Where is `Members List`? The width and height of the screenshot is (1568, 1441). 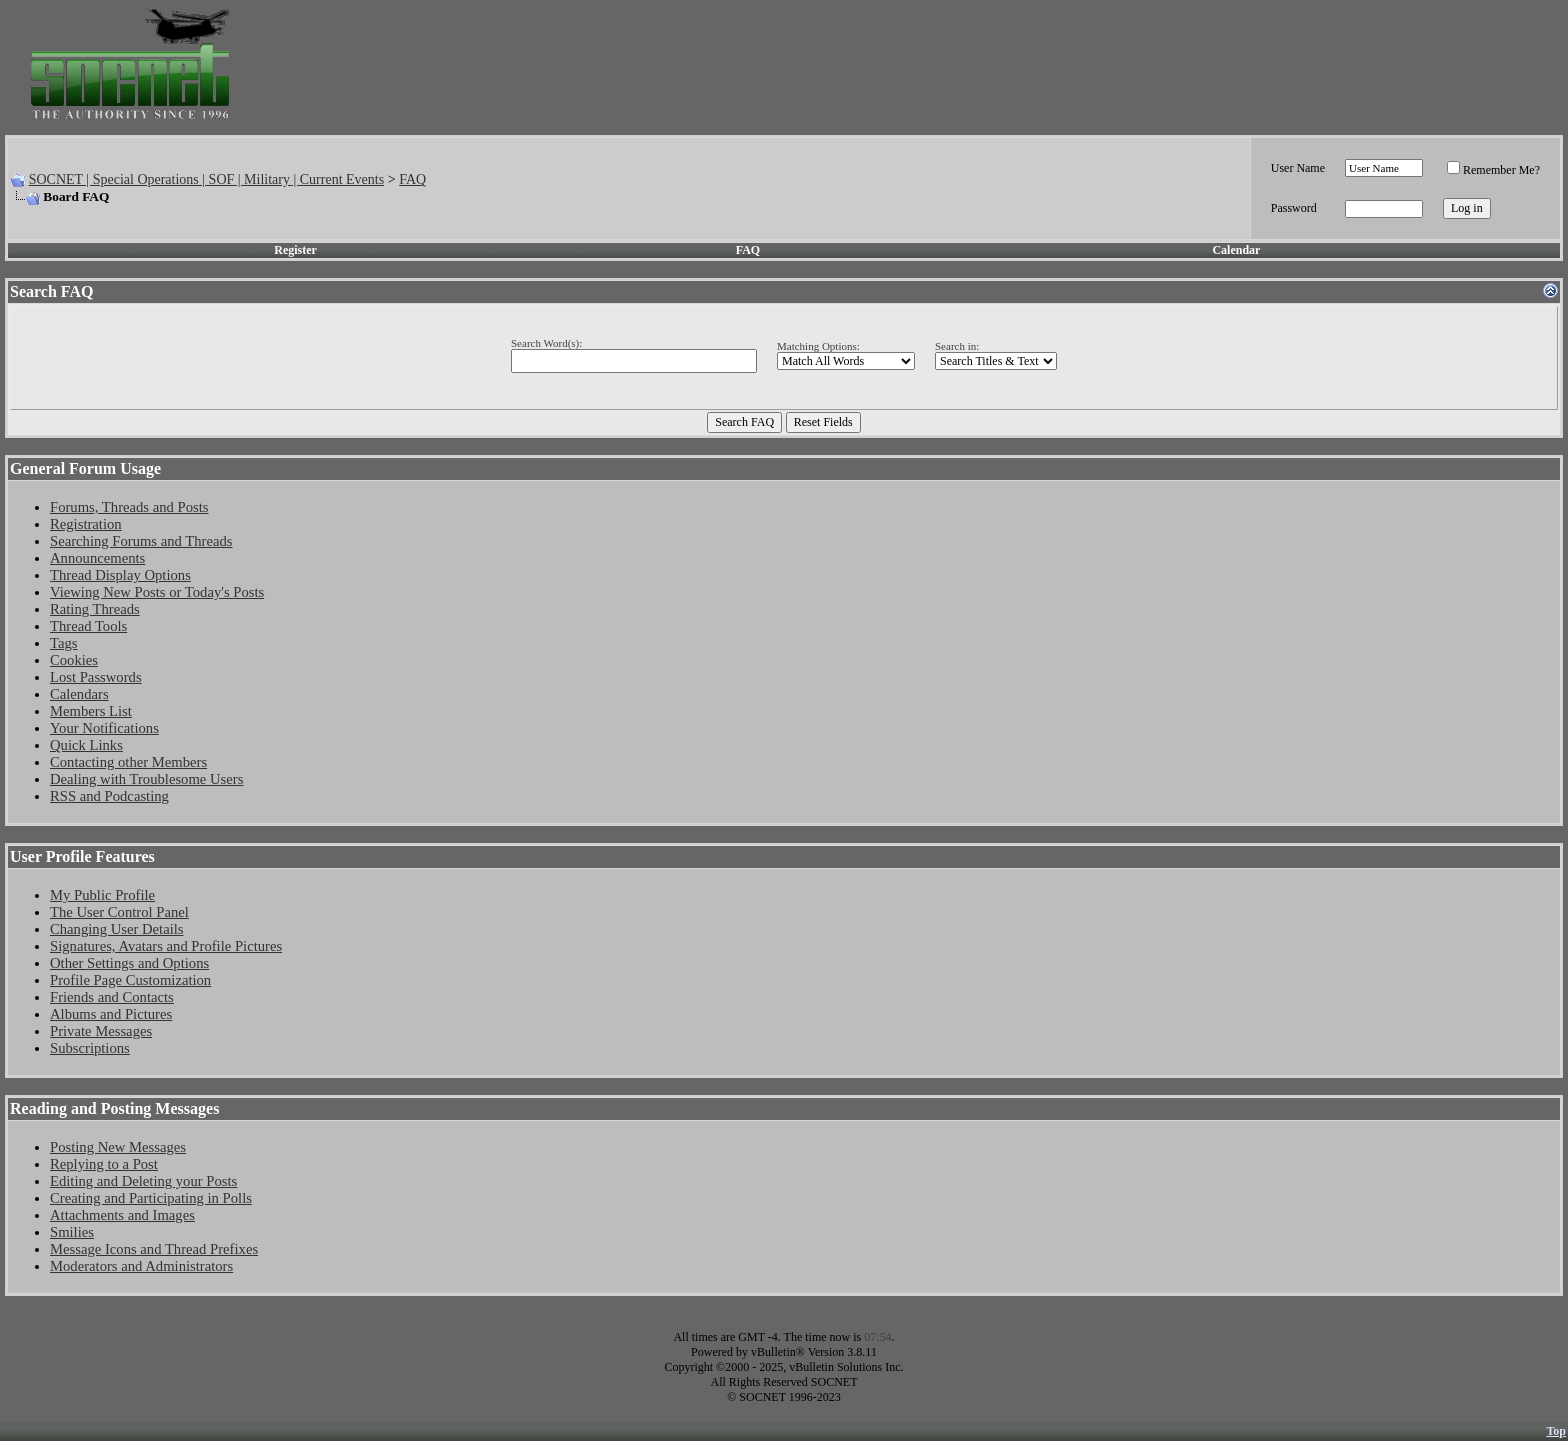
Members List is located at coordinates (91, 711).